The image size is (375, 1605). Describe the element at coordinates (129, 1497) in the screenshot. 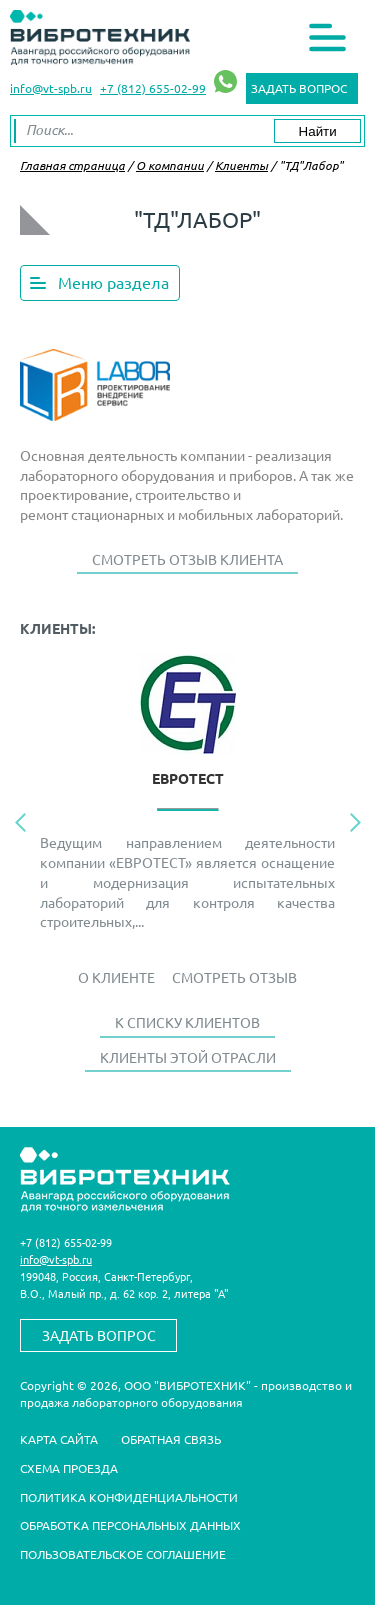

I see `Политика конфиденциальности` at that location.